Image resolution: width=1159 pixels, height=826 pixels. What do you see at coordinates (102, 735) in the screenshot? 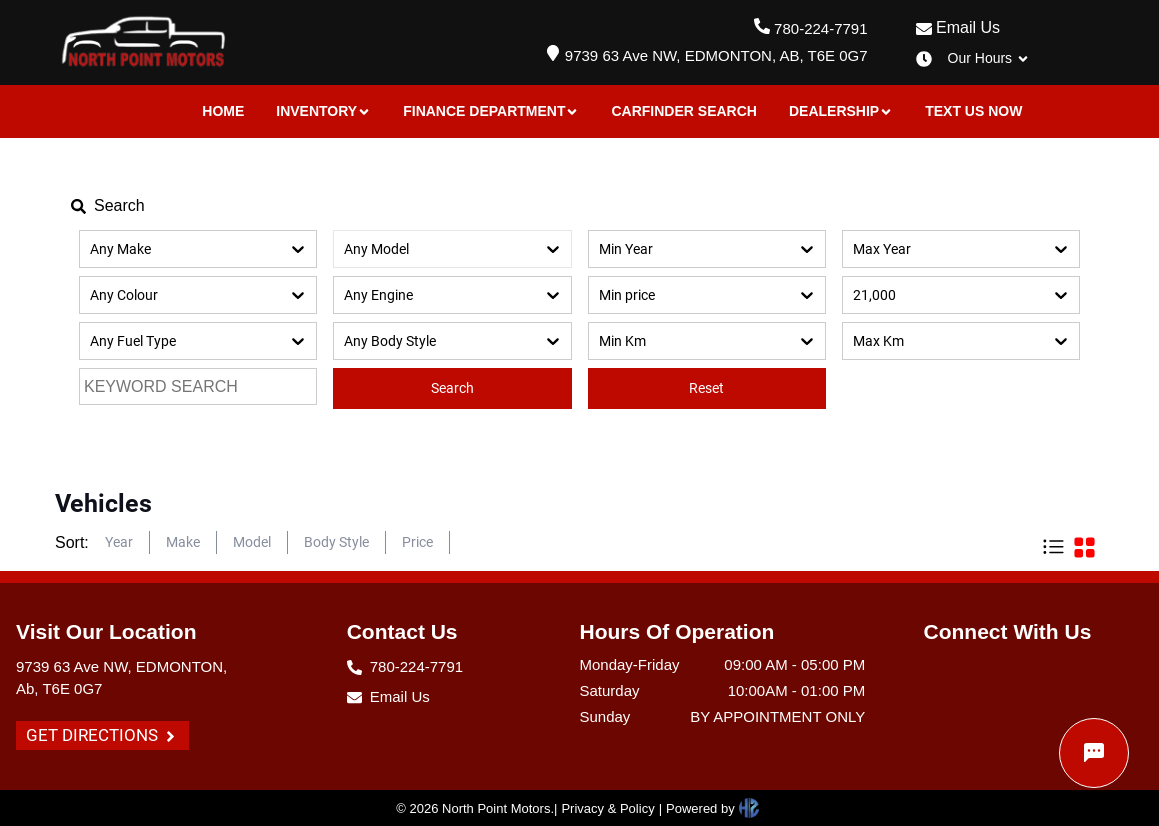
I see `GET DIRECTIONS` at bounding box center [102, 735].